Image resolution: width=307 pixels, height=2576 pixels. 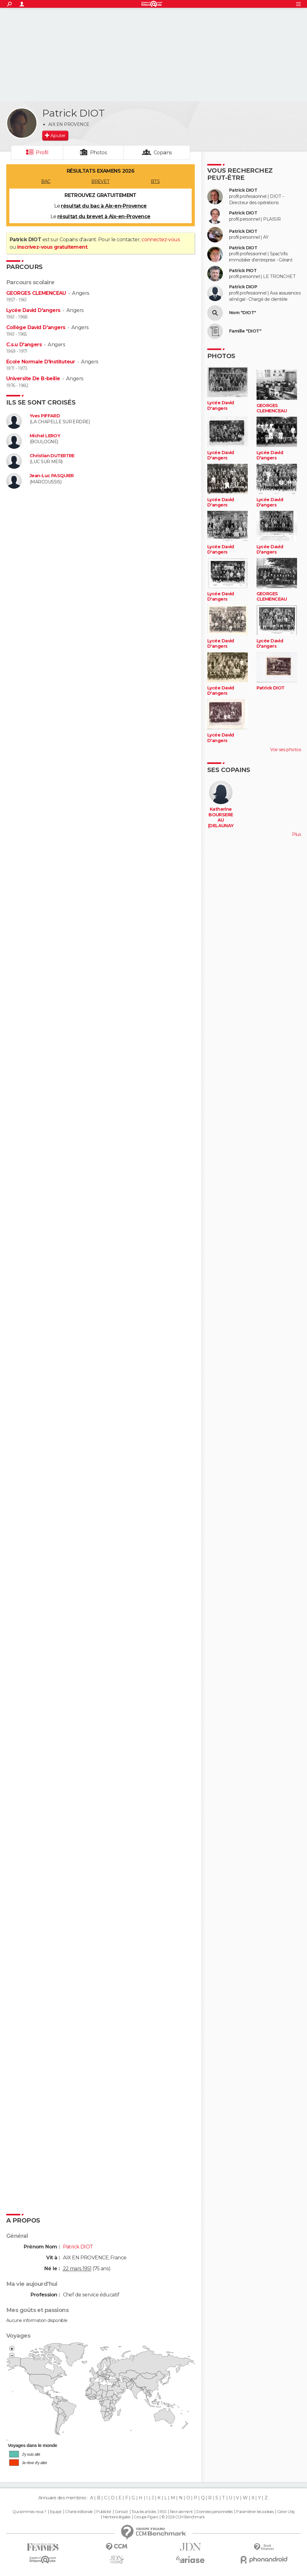 What do you see at coordinates (98, 153) in the screenshot?
I see `Photos` at bounding box center [98, 153].